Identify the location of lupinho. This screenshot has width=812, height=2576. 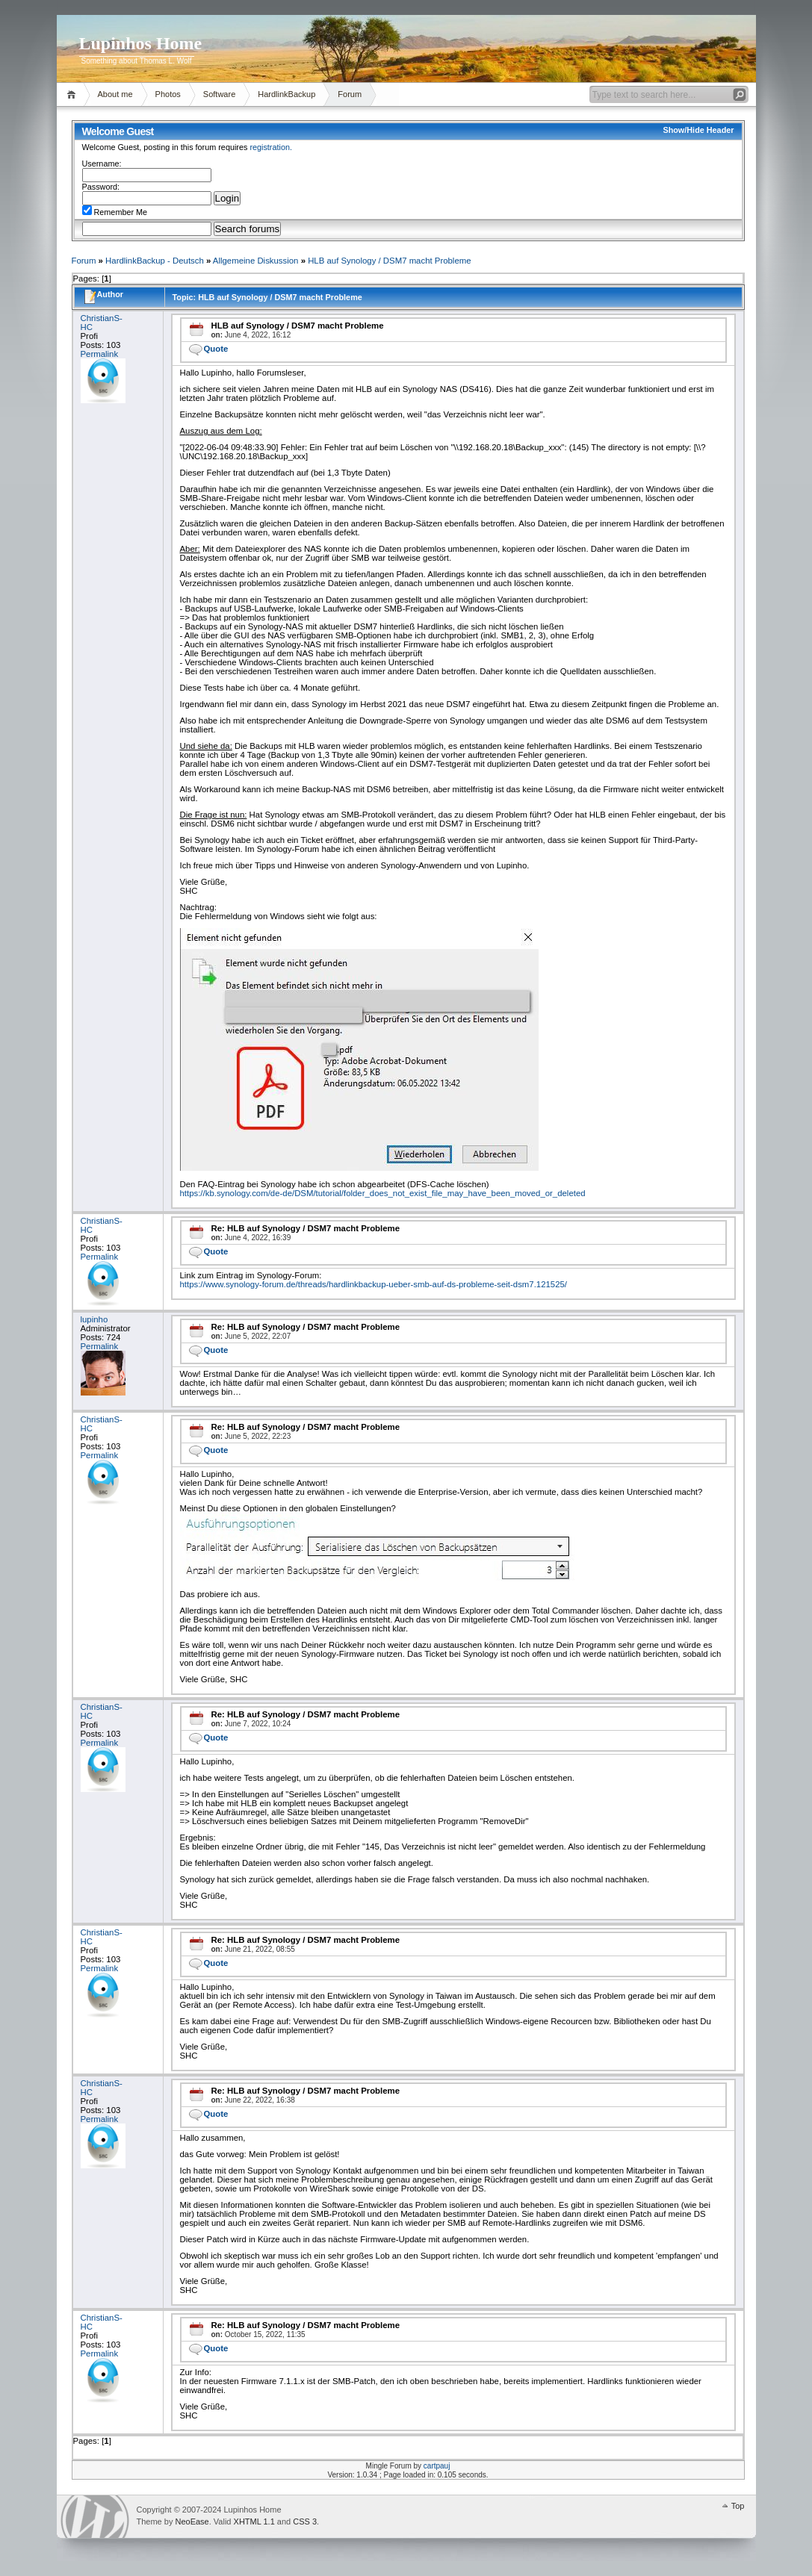
(94, 1319).